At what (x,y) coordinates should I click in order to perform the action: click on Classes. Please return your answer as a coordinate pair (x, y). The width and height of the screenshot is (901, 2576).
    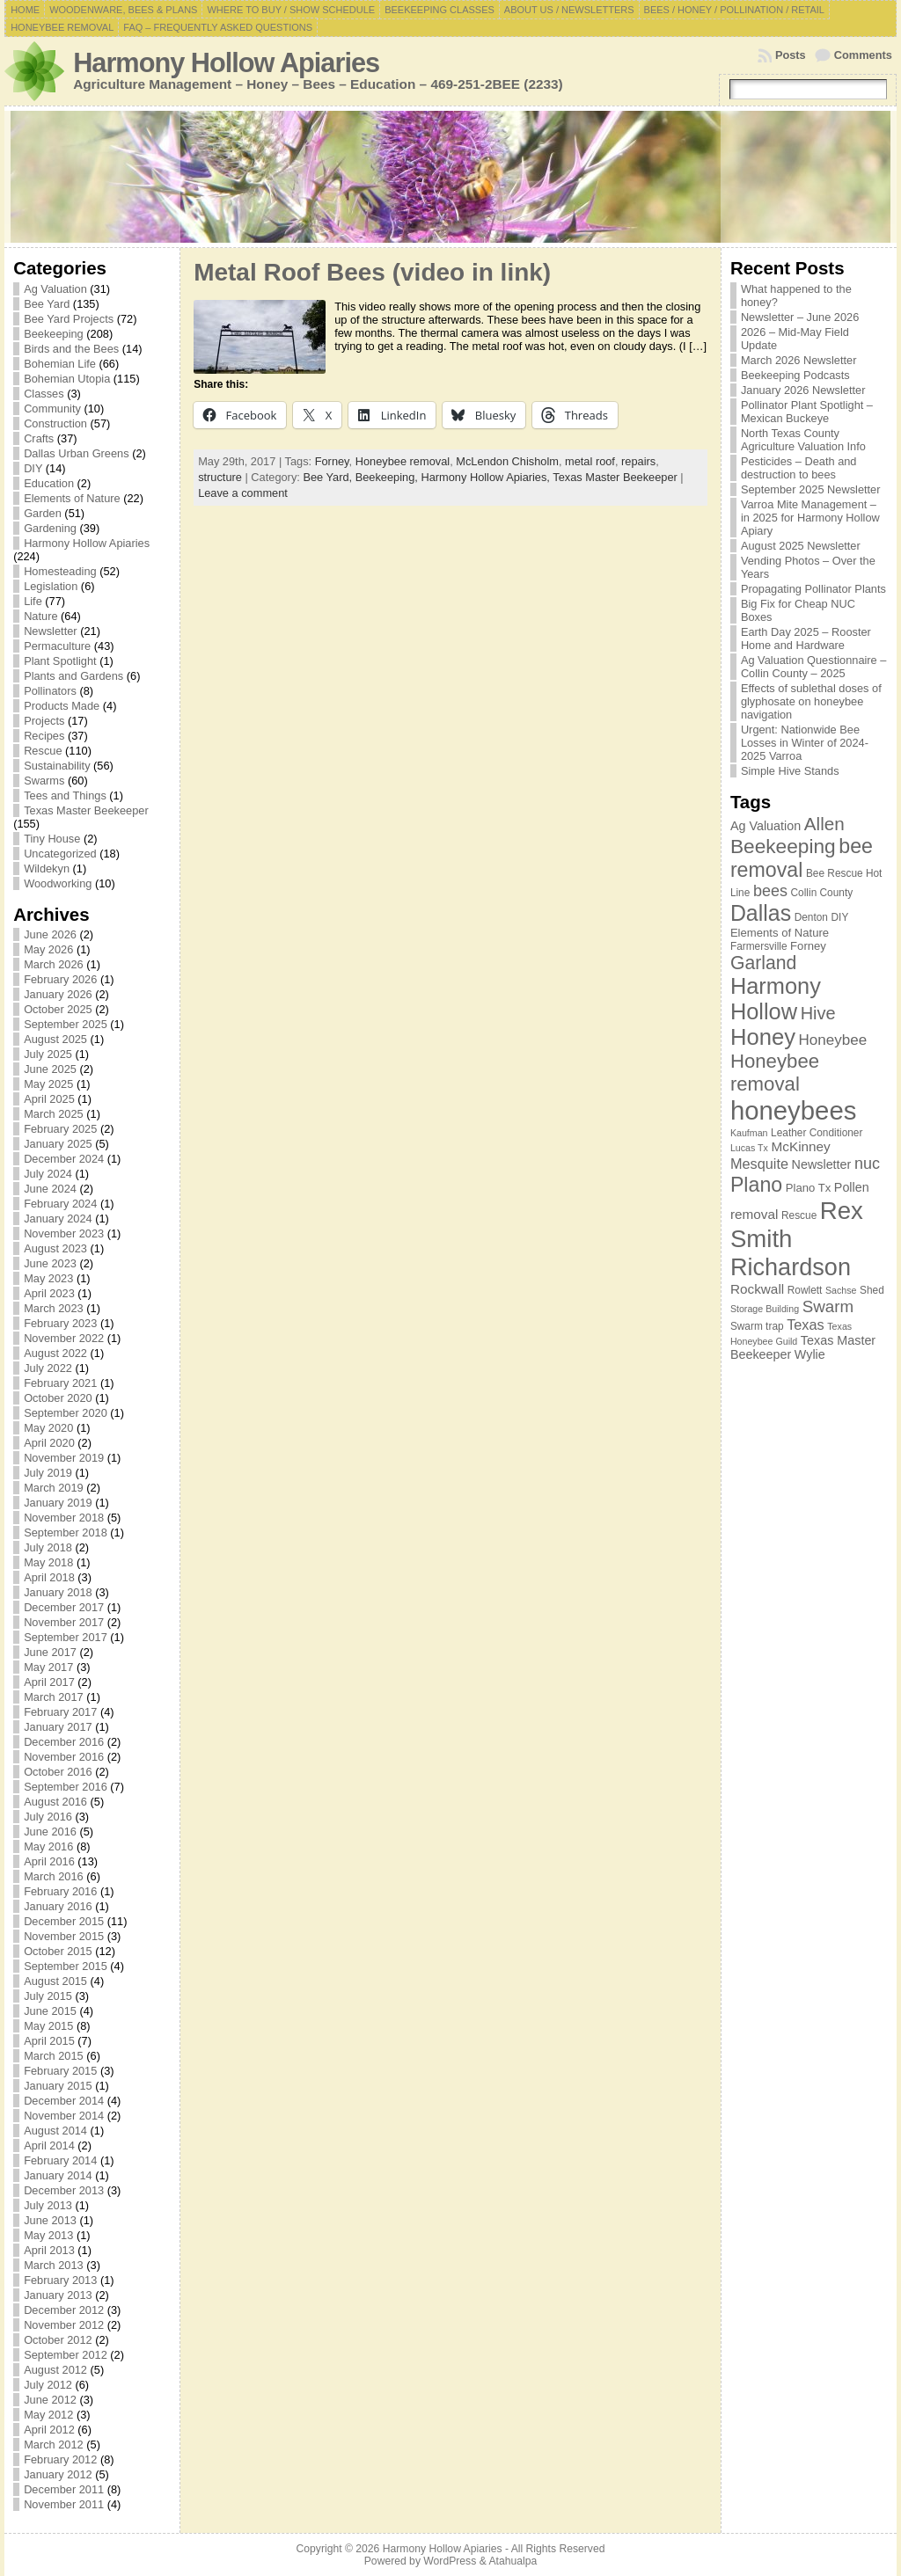
    Looking at the image, I should click on (44, 393).